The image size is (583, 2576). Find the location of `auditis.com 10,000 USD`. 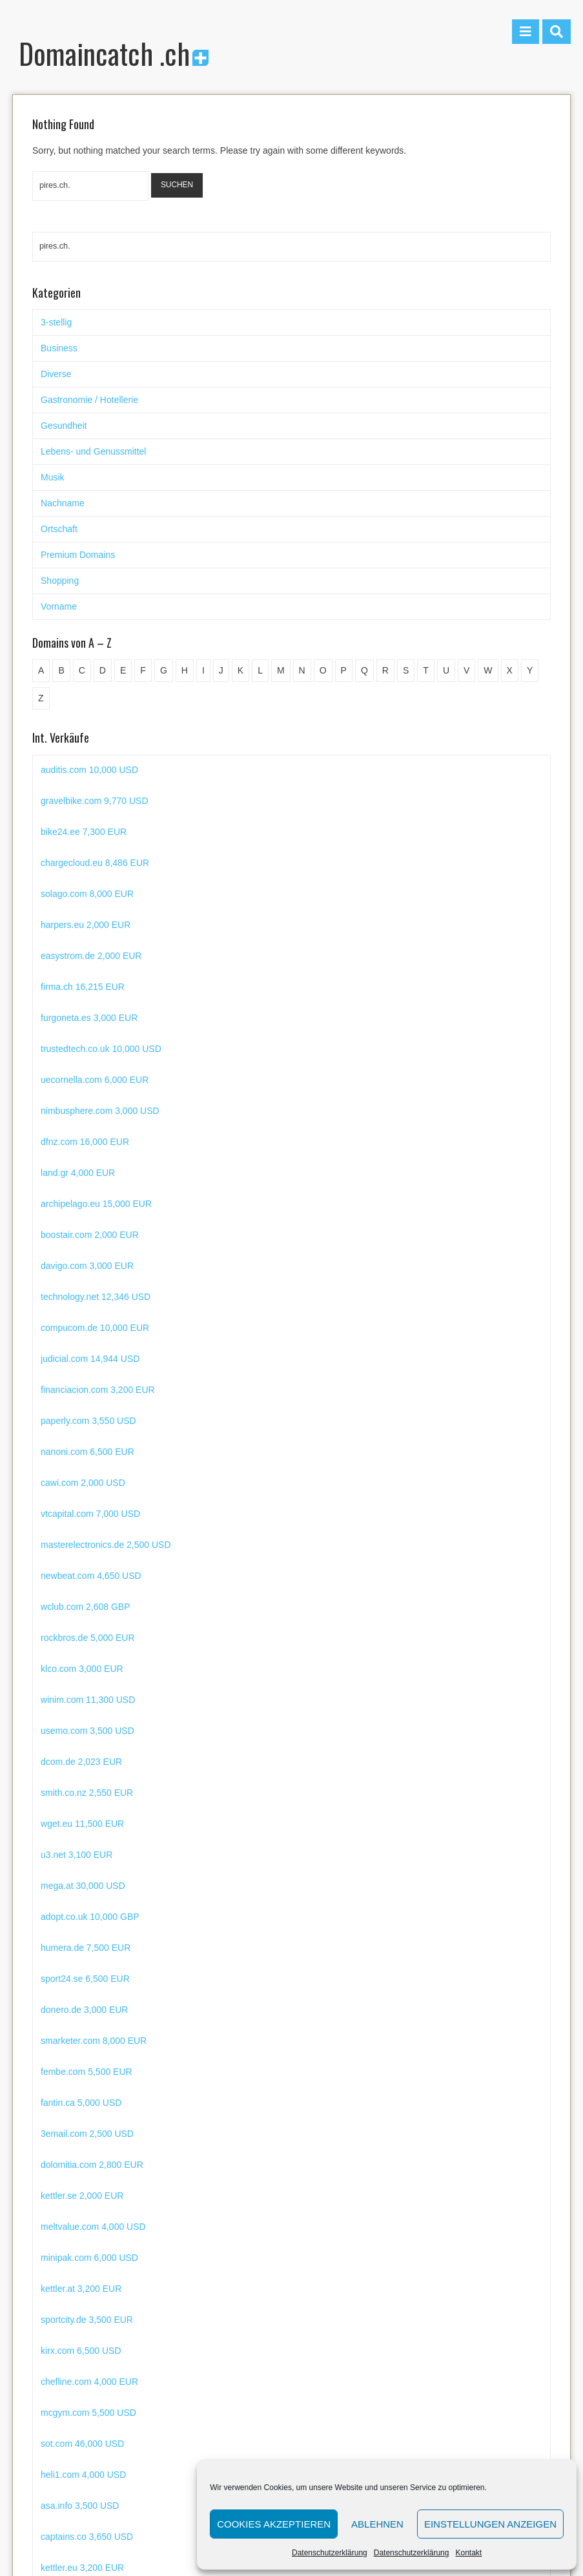

auditis.com 10,000 USD is located at coordinates (89, 801).